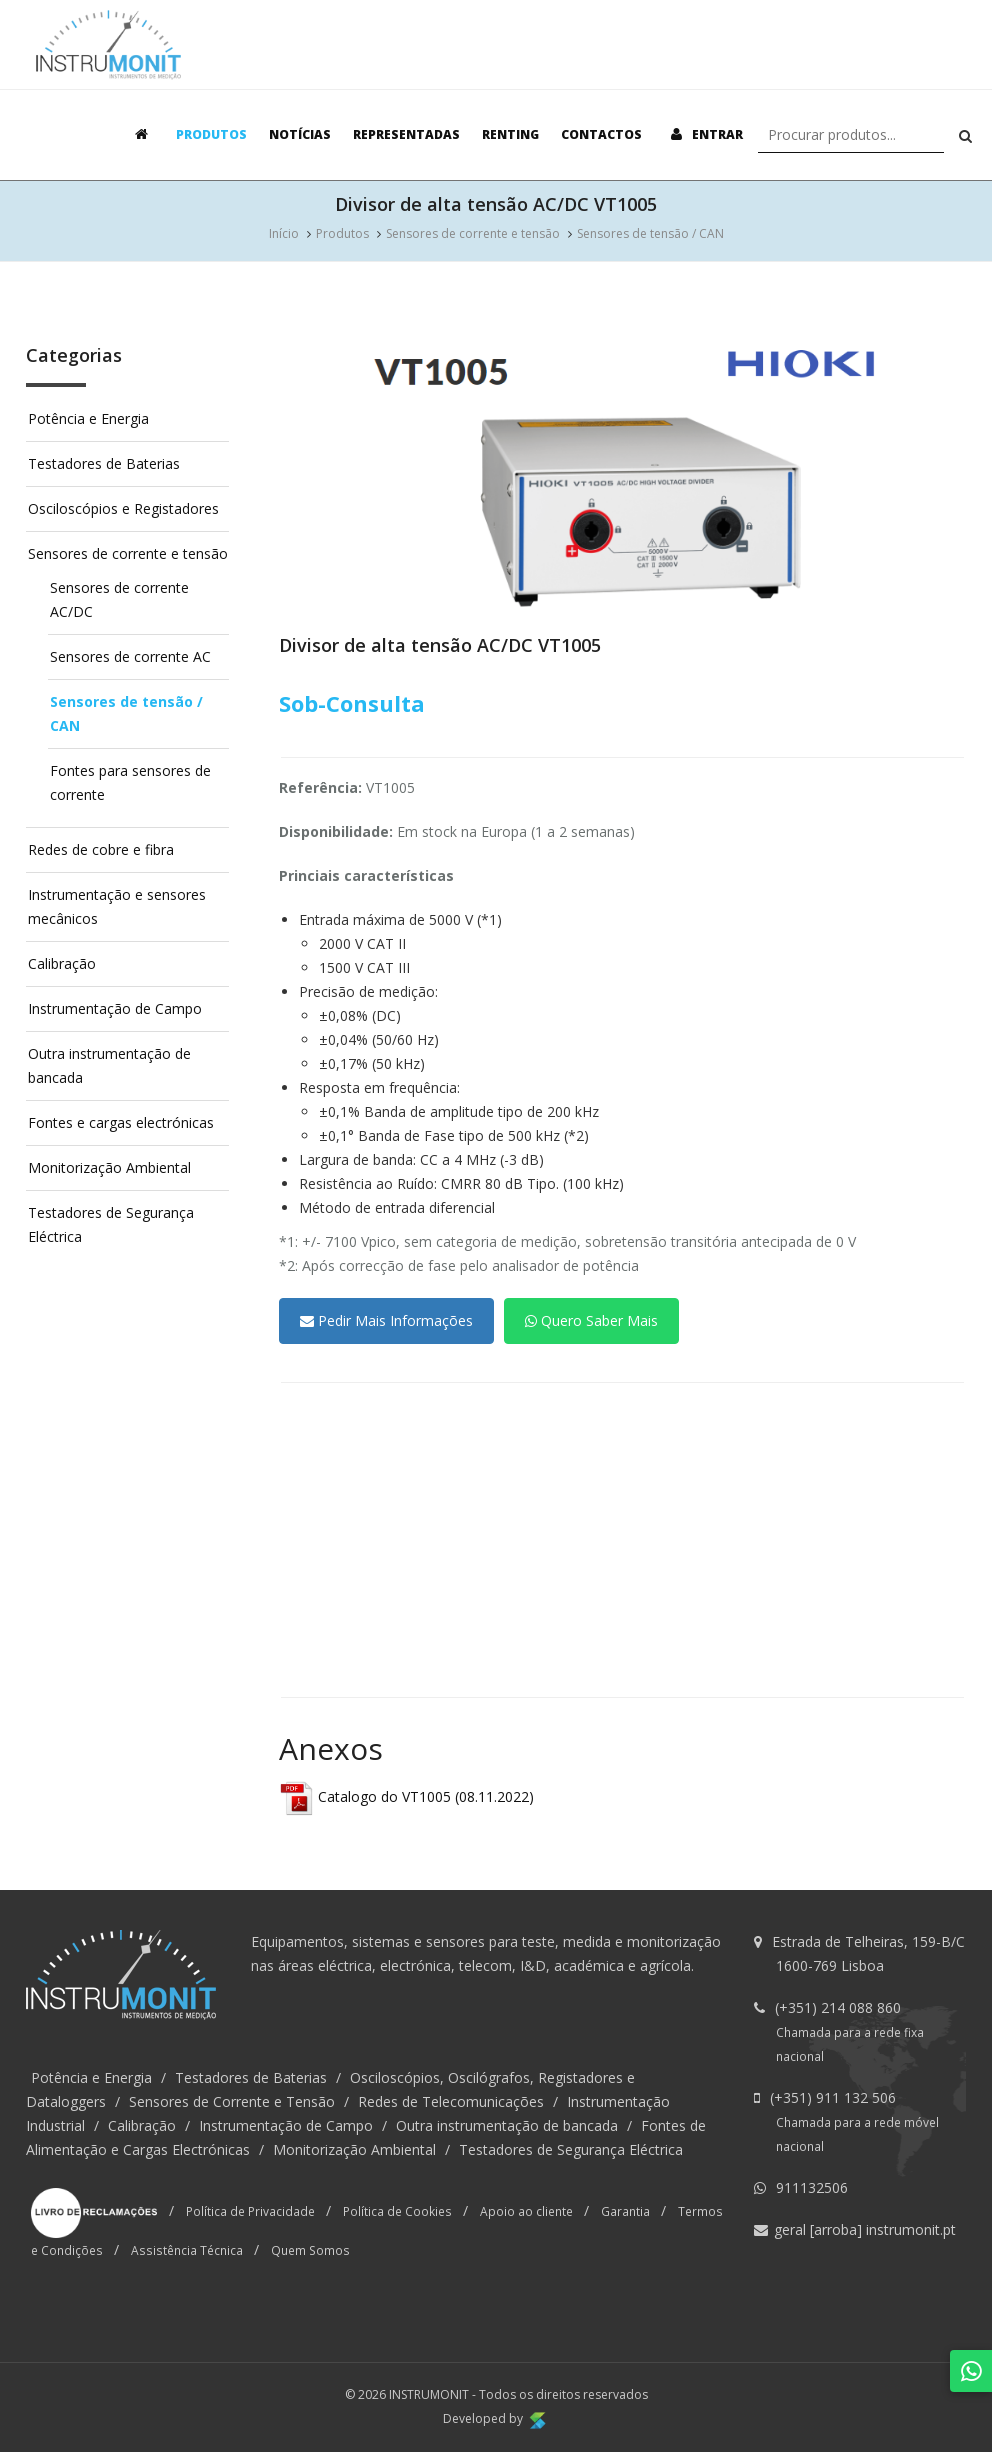 Image resolution: width=992 pixels, height=2452 pixels. What do you see at coordinates (625, 2211) in the screenshot?
I see `Garantia` at bounding box center [625, 2211].